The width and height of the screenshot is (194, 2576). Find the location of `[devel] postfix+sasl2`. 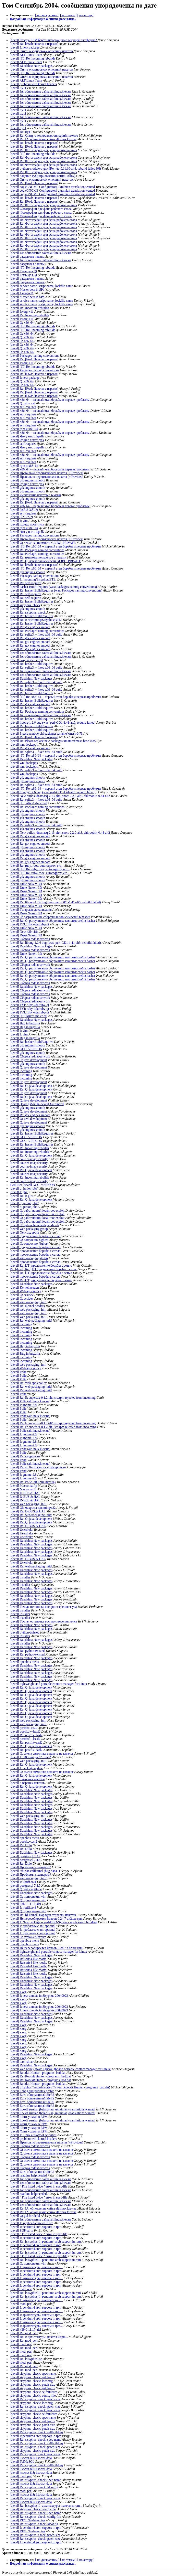

[devel] postfix+sasl2 is located at coordinates (23, 1727).